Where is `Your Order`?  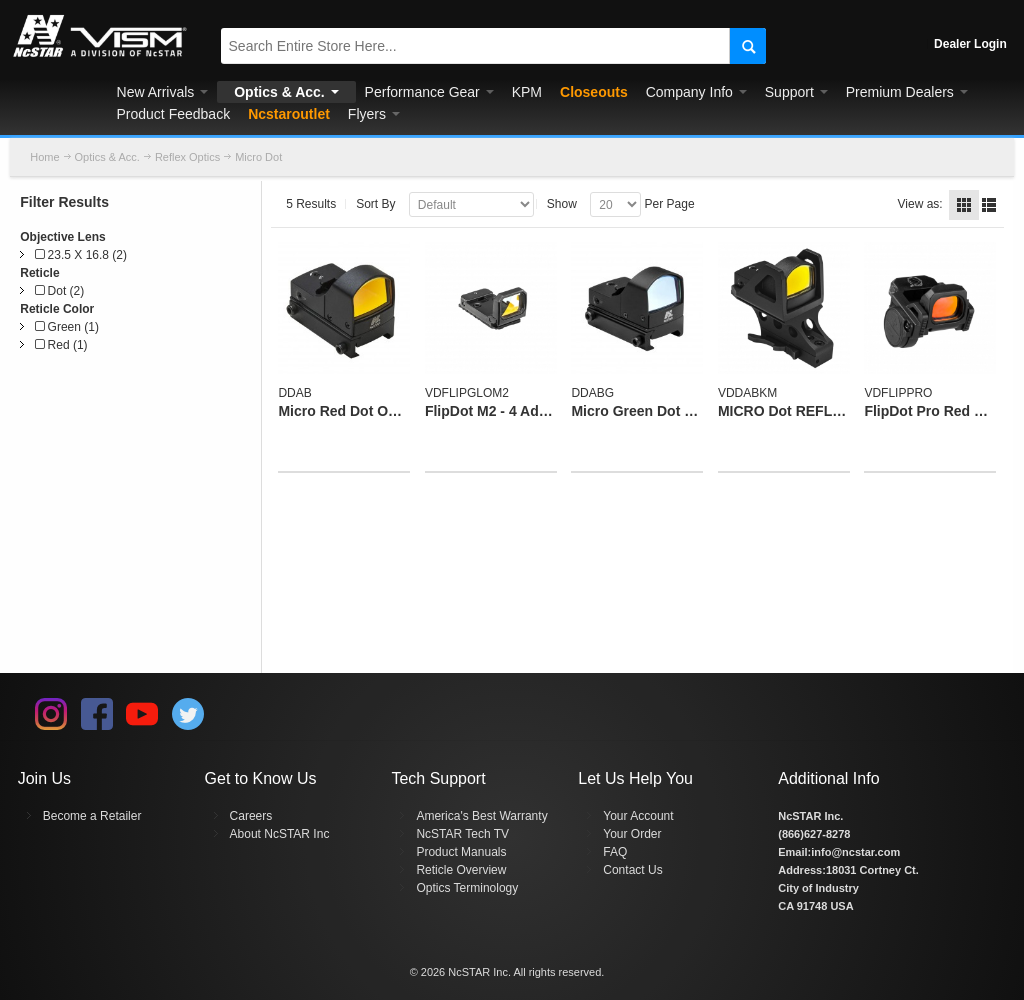
Your Order is located at coordinates (632, 834).